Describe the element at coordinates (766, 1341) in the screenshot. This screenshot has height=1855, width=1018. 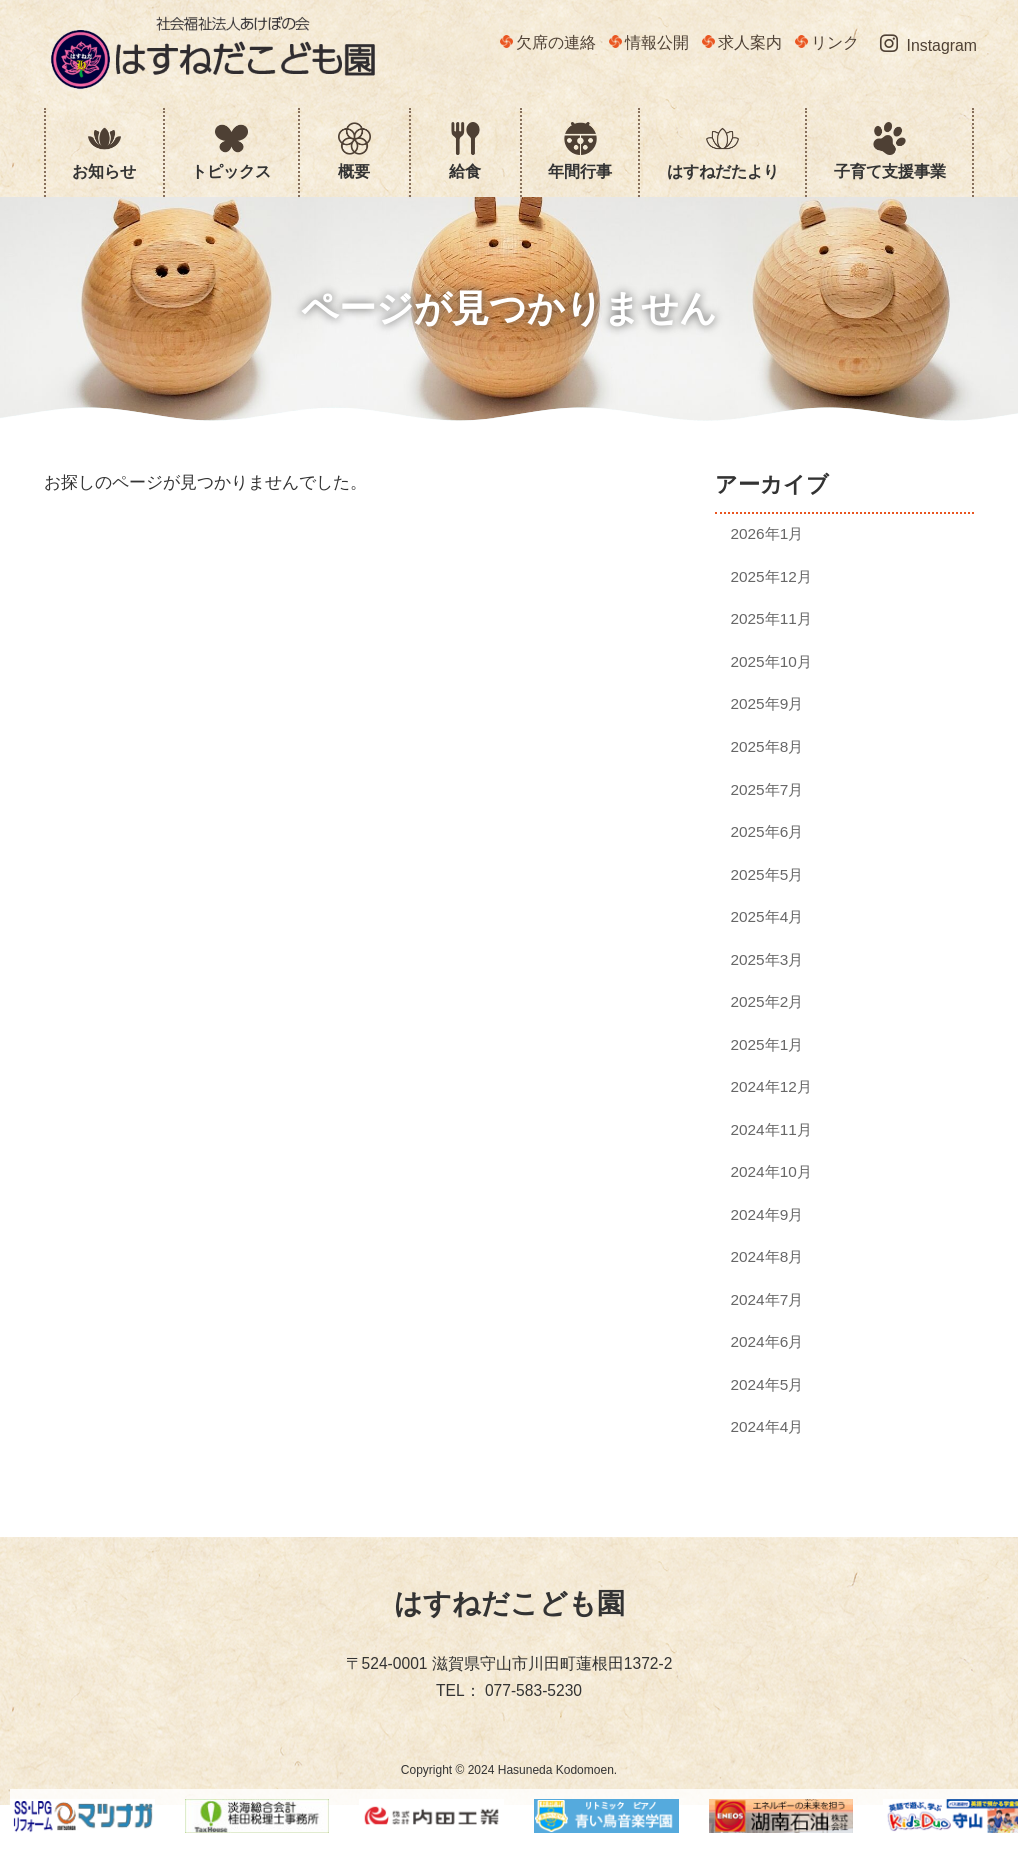
I see `2024年6月` at that location.